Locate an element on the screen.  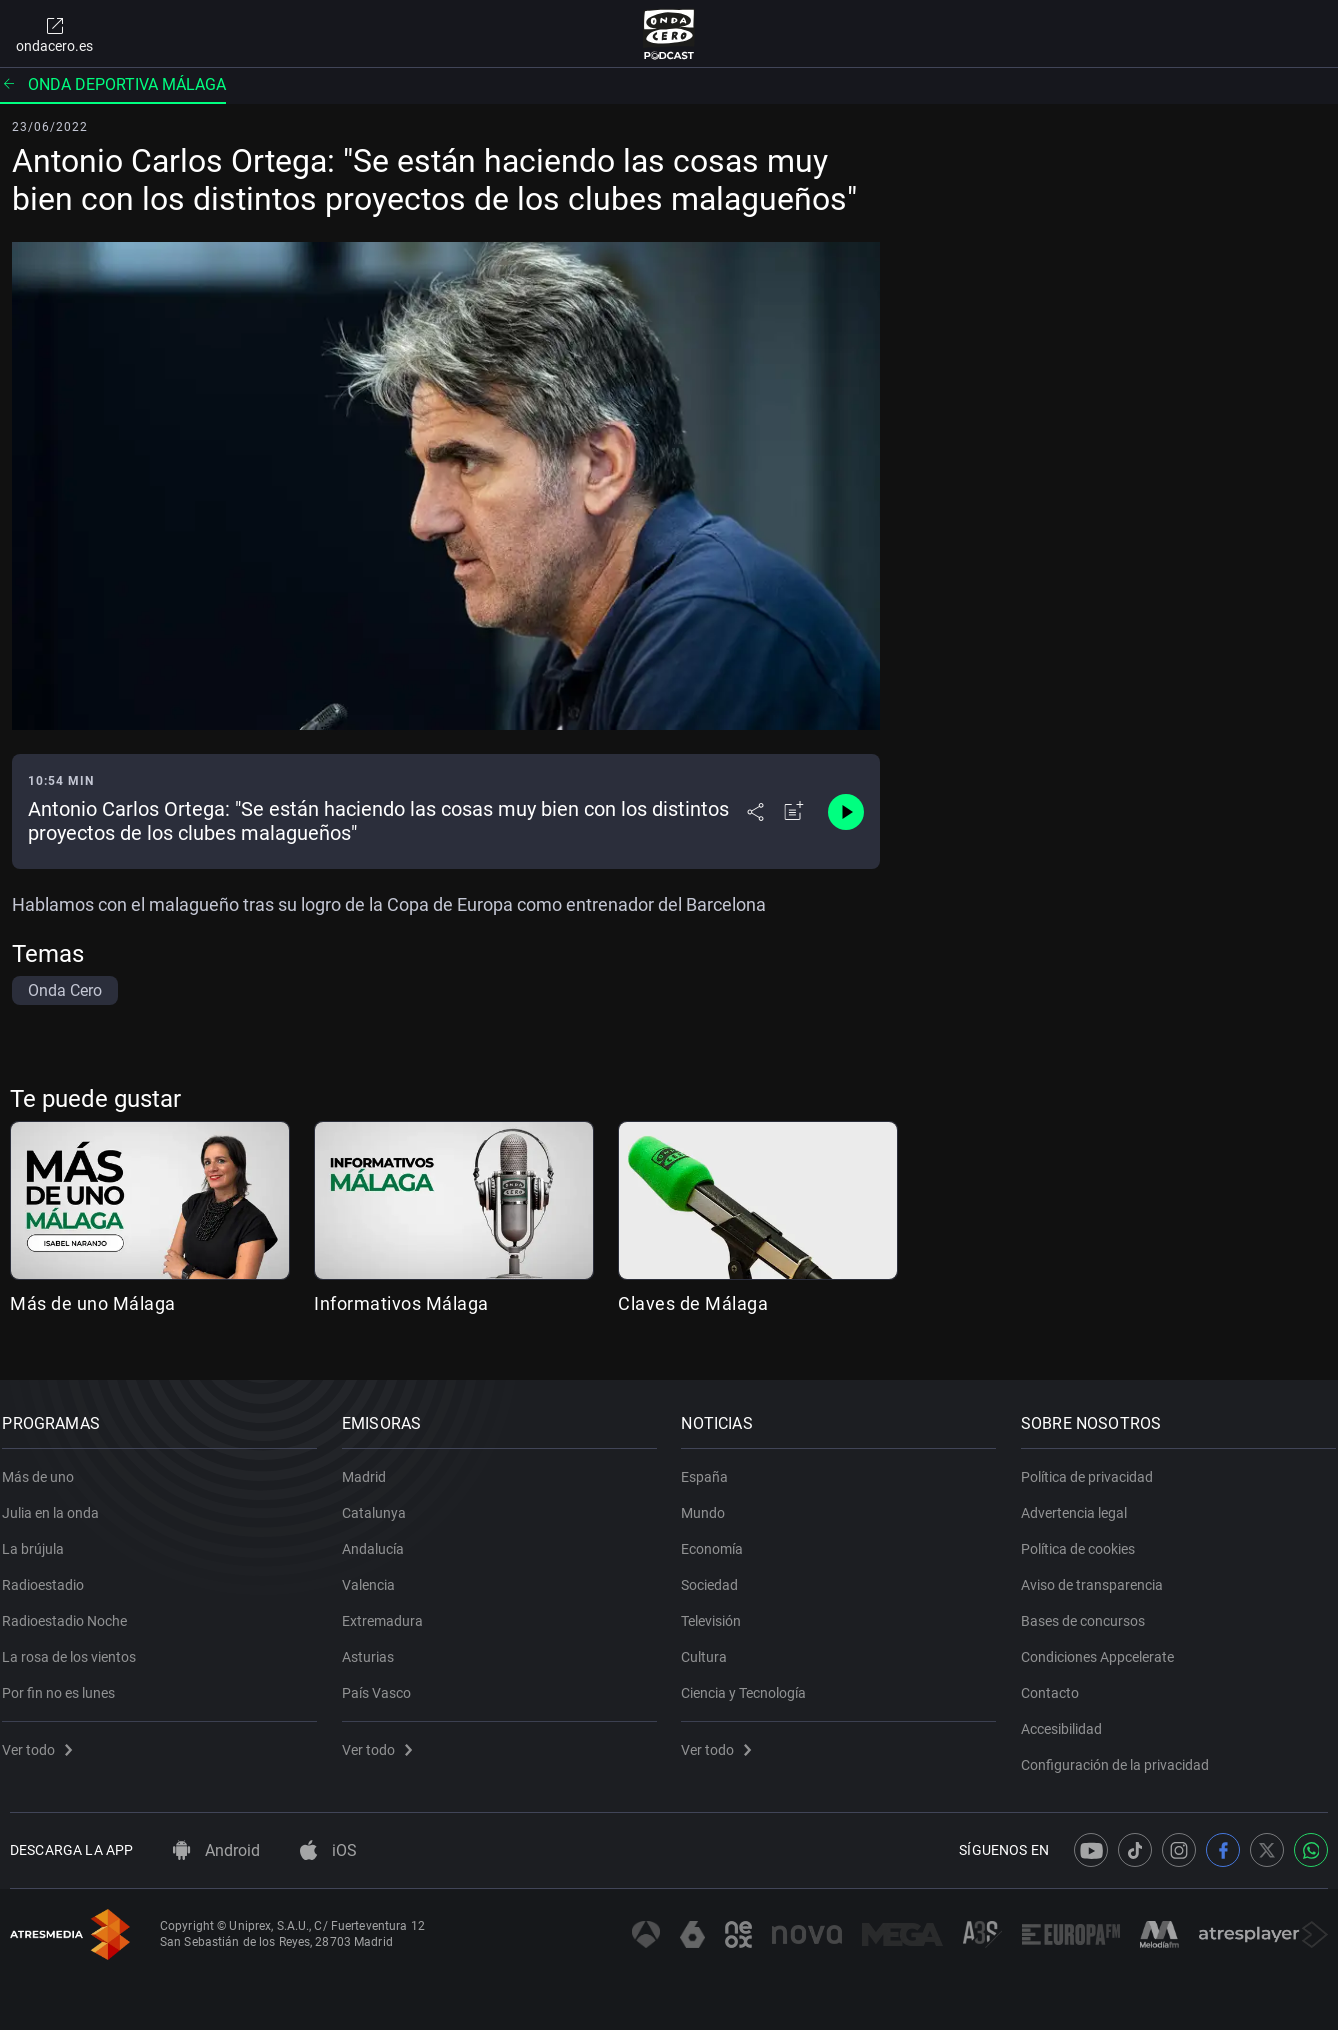
ondacero.es is located at coordinates (54, 34).